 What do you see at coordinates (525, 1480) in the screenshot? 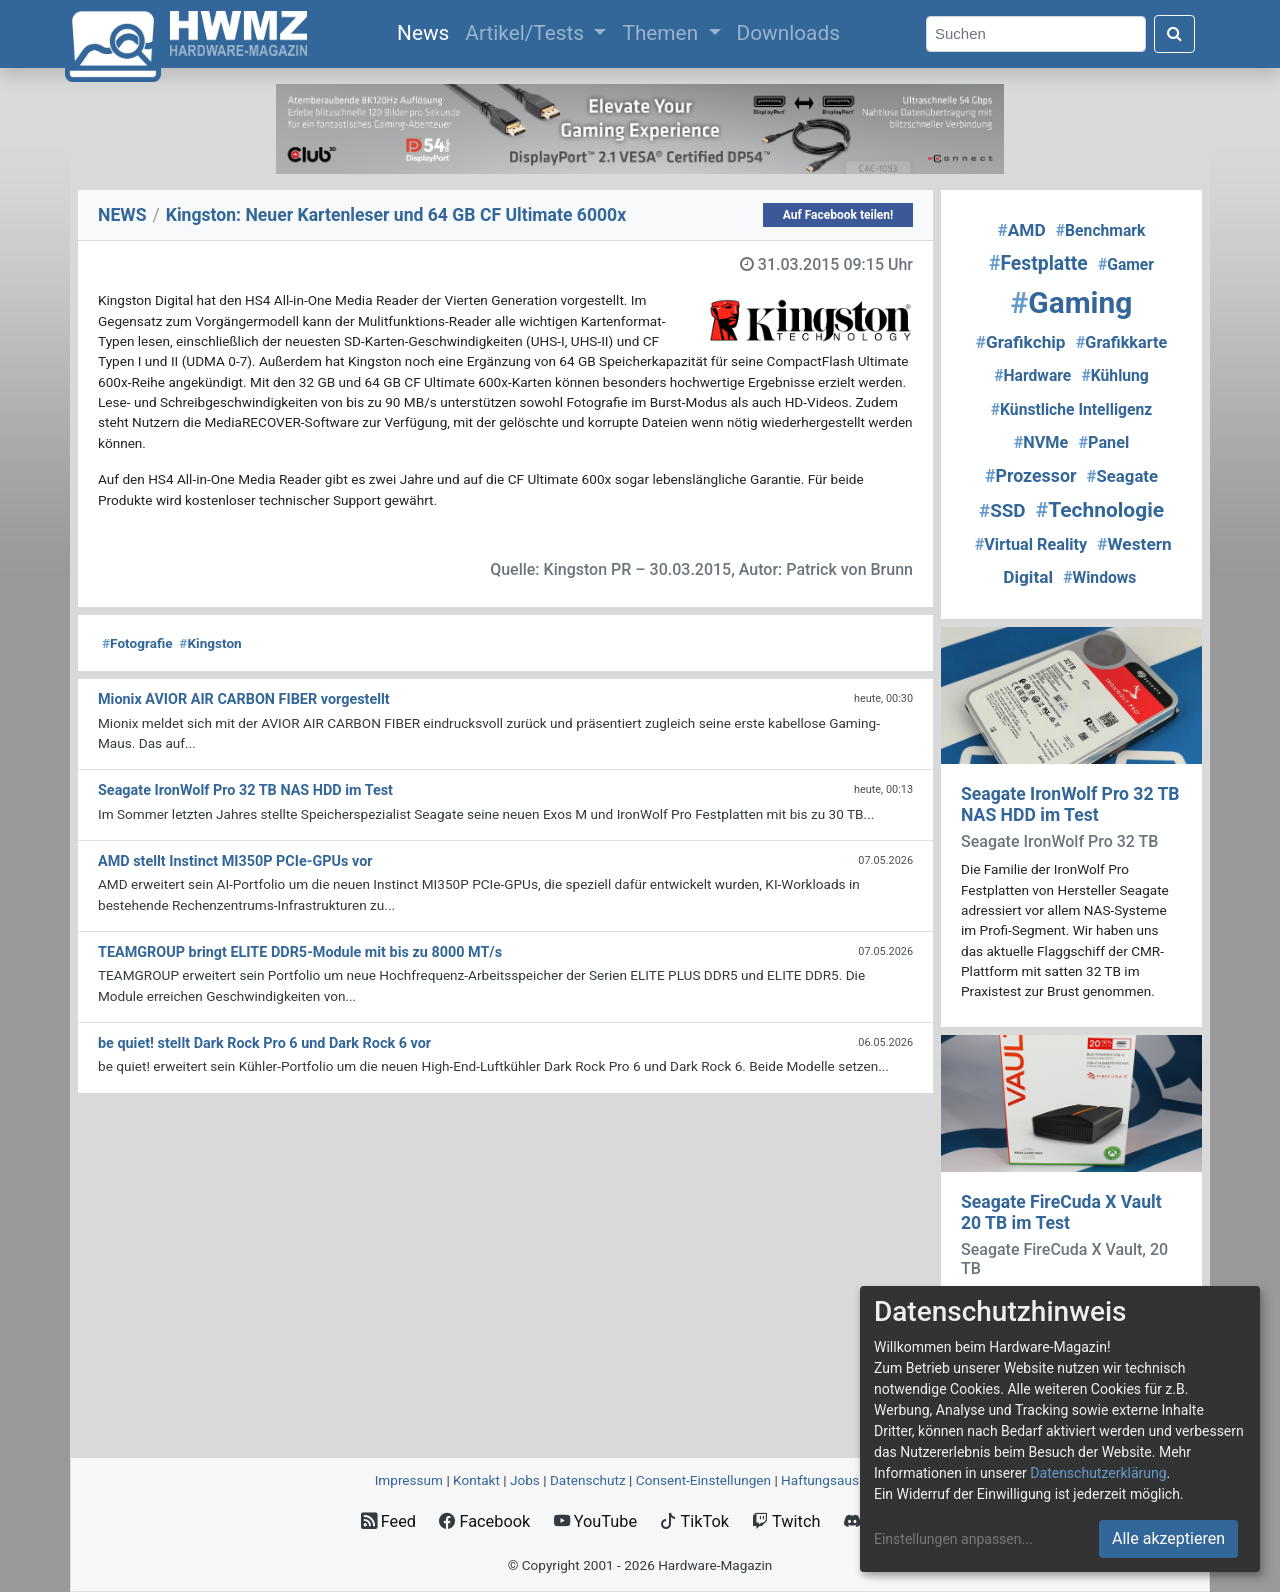
I see `Jobs` at bounding box center [525, 1480].